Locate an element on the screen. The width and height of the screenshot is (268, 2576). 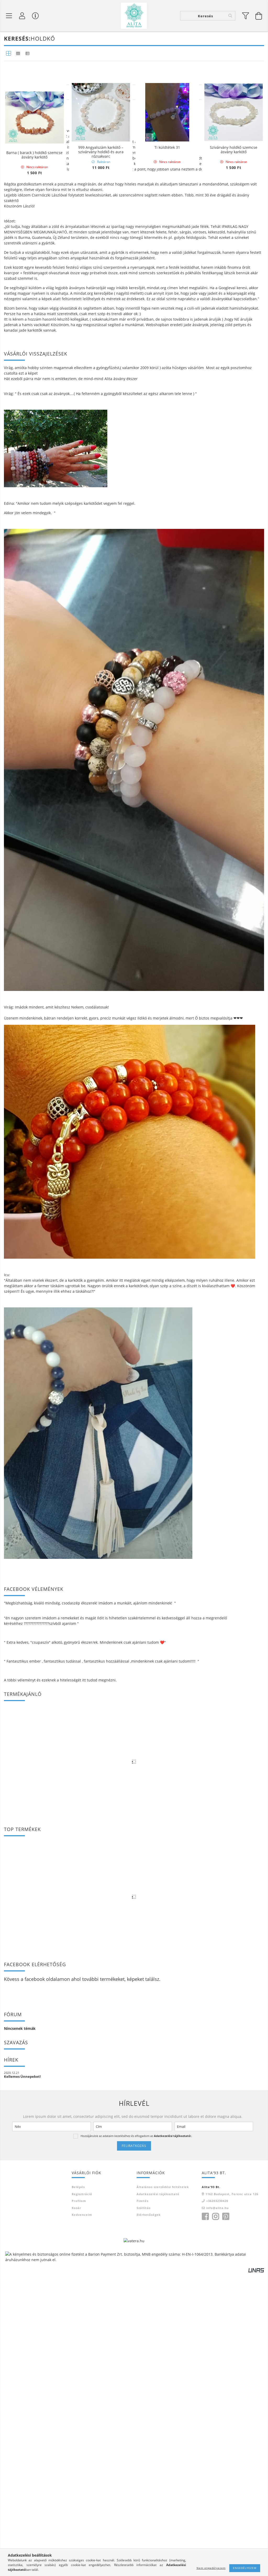
itt is located at coordinates (84, 2100).